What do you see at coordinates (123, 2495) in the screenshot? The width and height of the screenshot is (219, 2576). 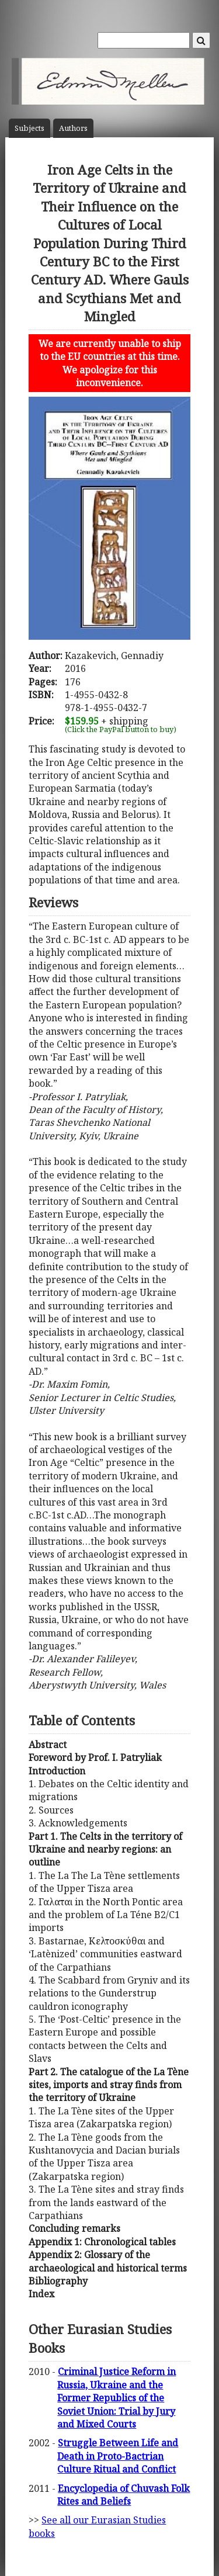 I see `Encyclopedia of Chuvash Folk Rites and Beliefs` at bounding box center [123, 2495].